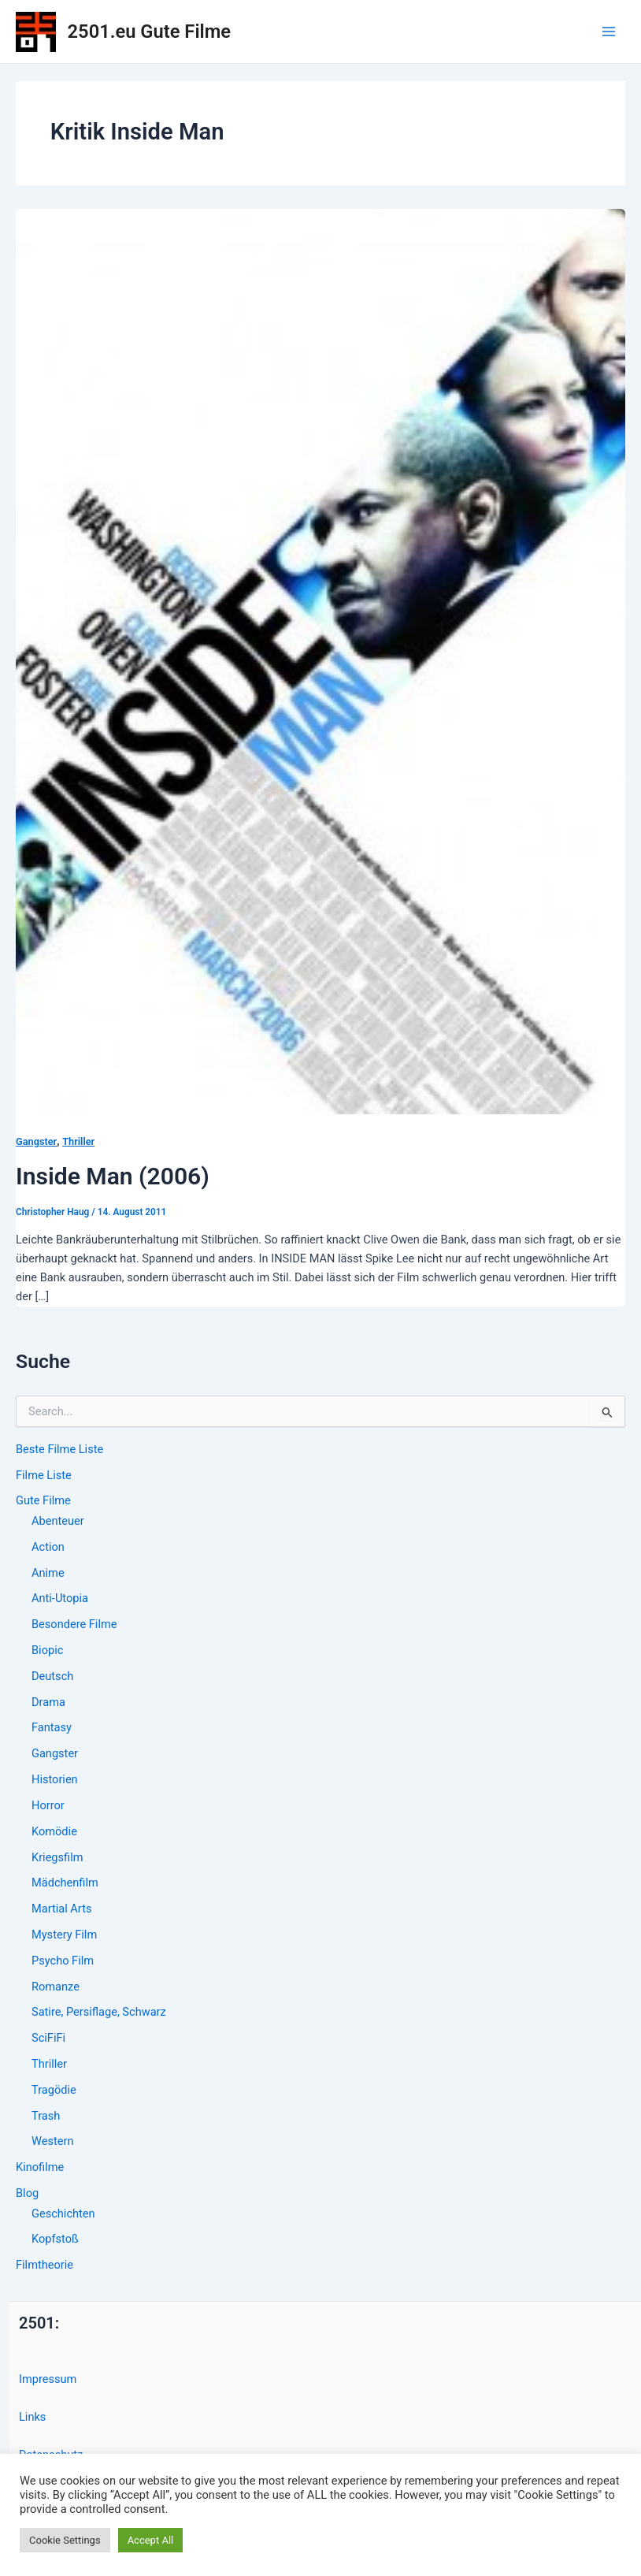 This screenshot has height=2576, width=641. Describe the element at coordinates (48, 1573) in the screenshot. I see `Anime` at that location.